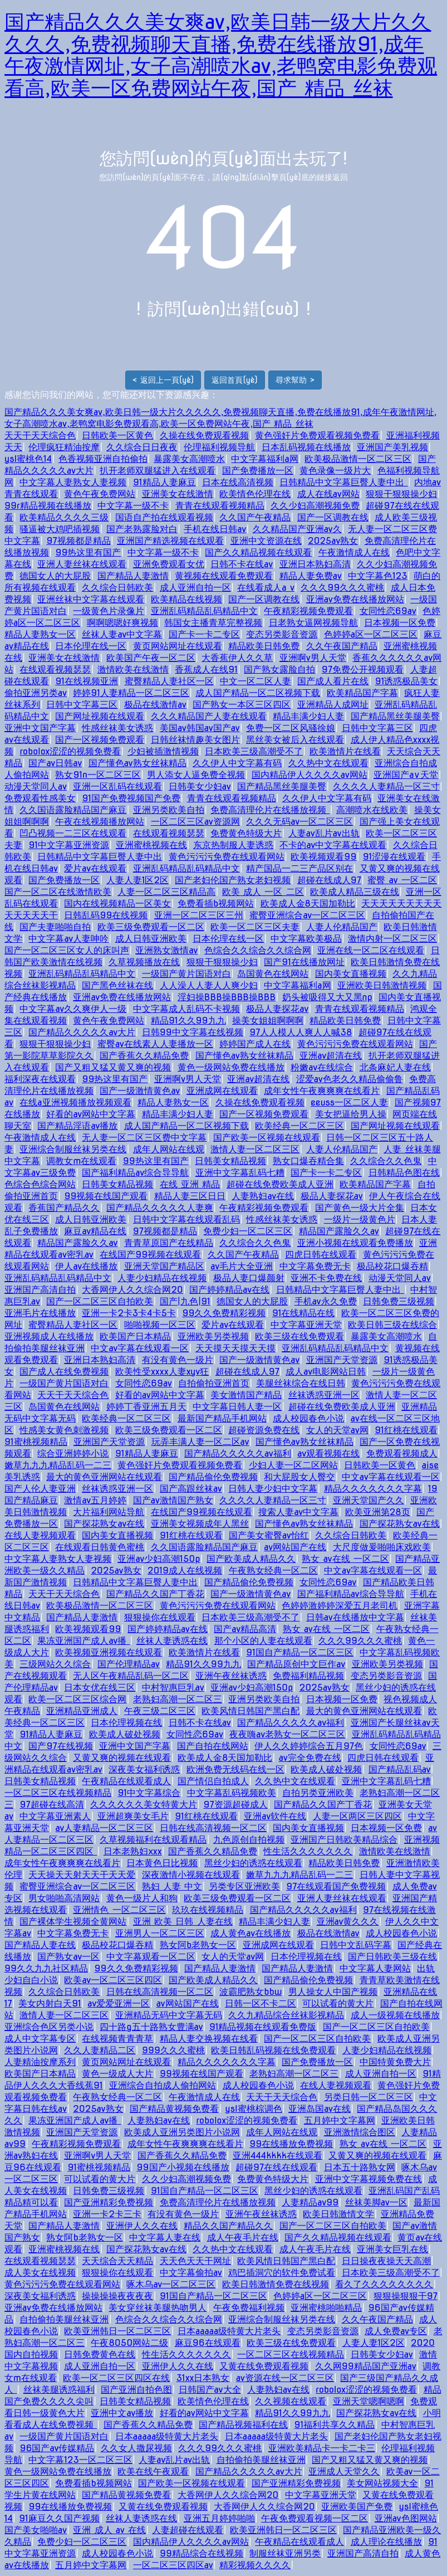 This screenshot has width=447, height=2576. I want to click on 成人日韩亚洲欧美, so click(150, 938).